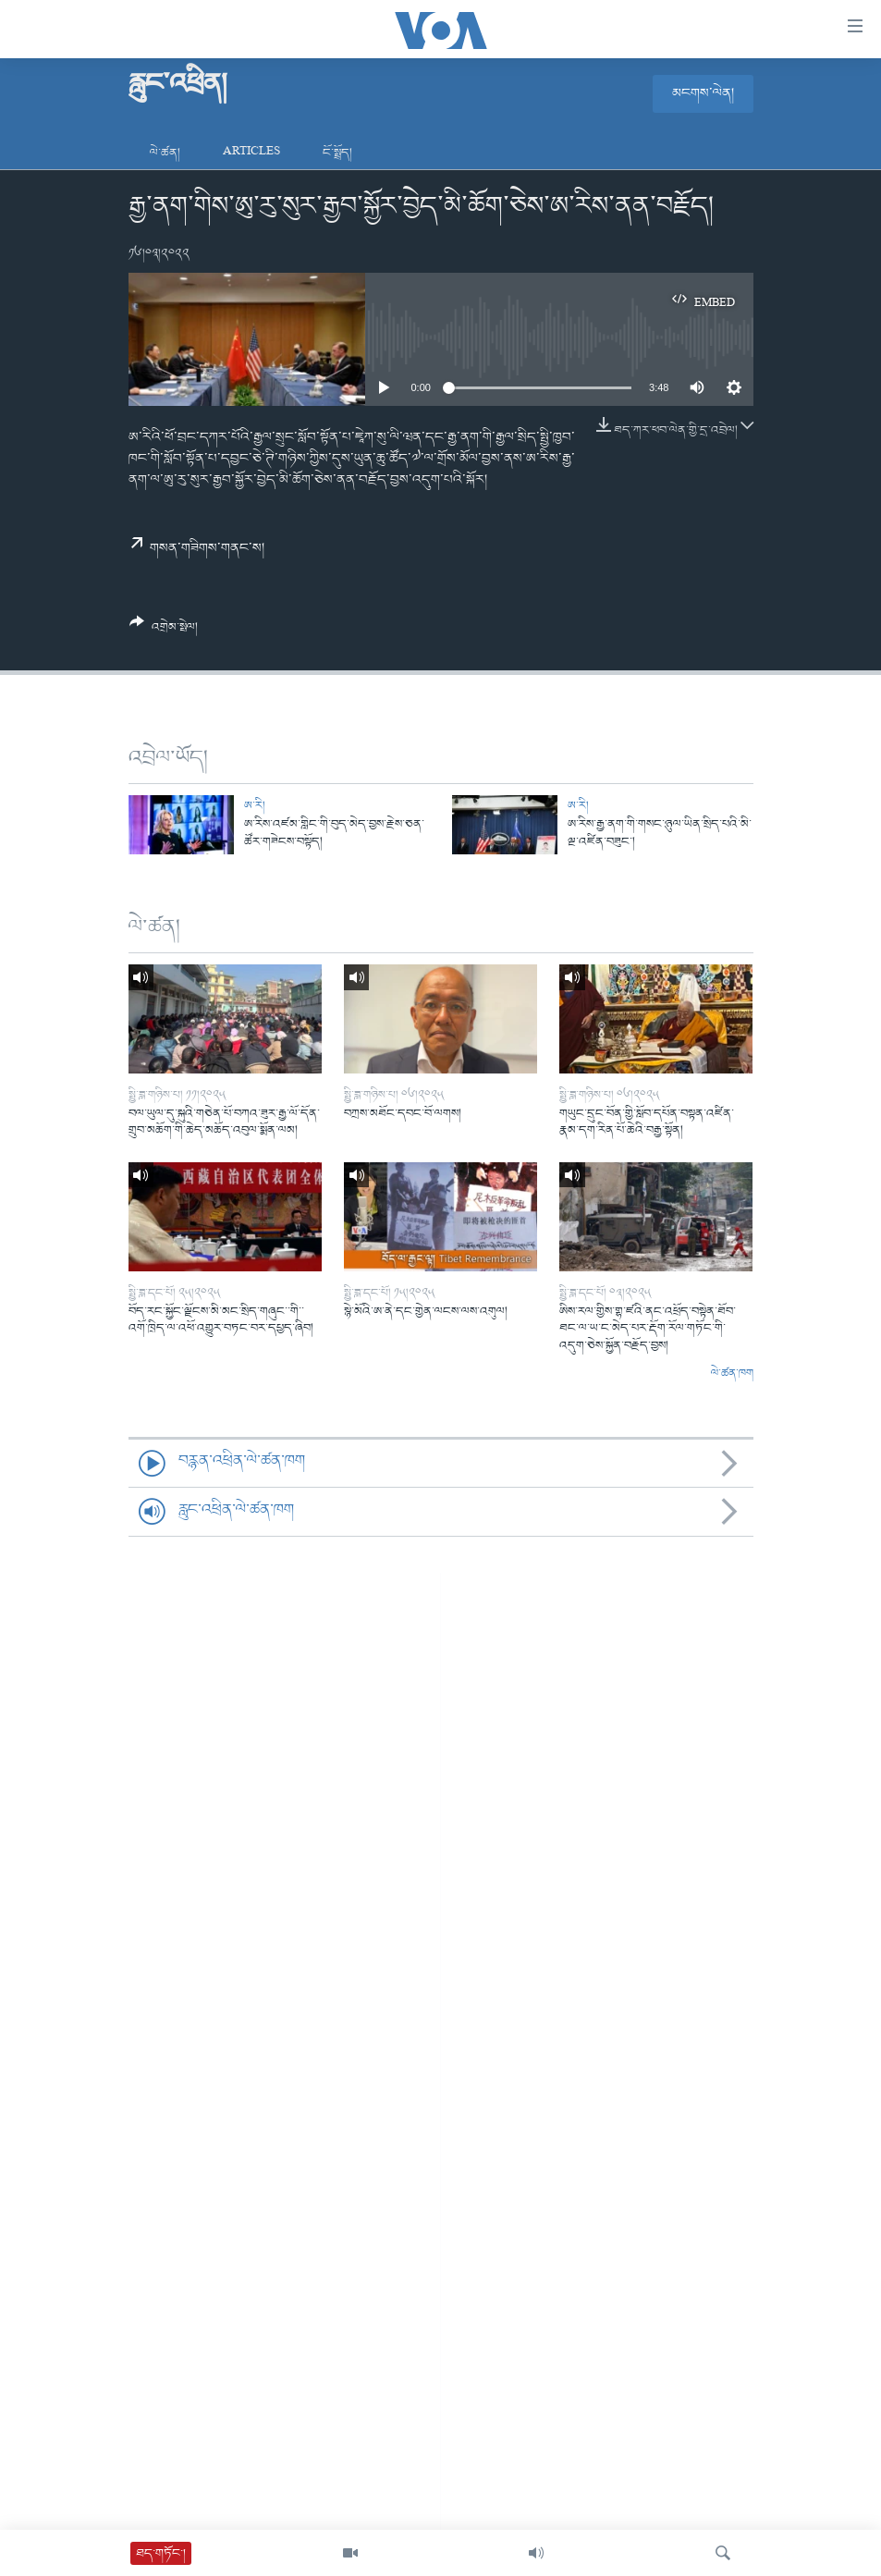 The image size is (881, 2576). What do you see at coordinates (732, 1374) in the screenshot?
I see `ལེ་ཚན་ཁག` at bounding box center [732, 1374].